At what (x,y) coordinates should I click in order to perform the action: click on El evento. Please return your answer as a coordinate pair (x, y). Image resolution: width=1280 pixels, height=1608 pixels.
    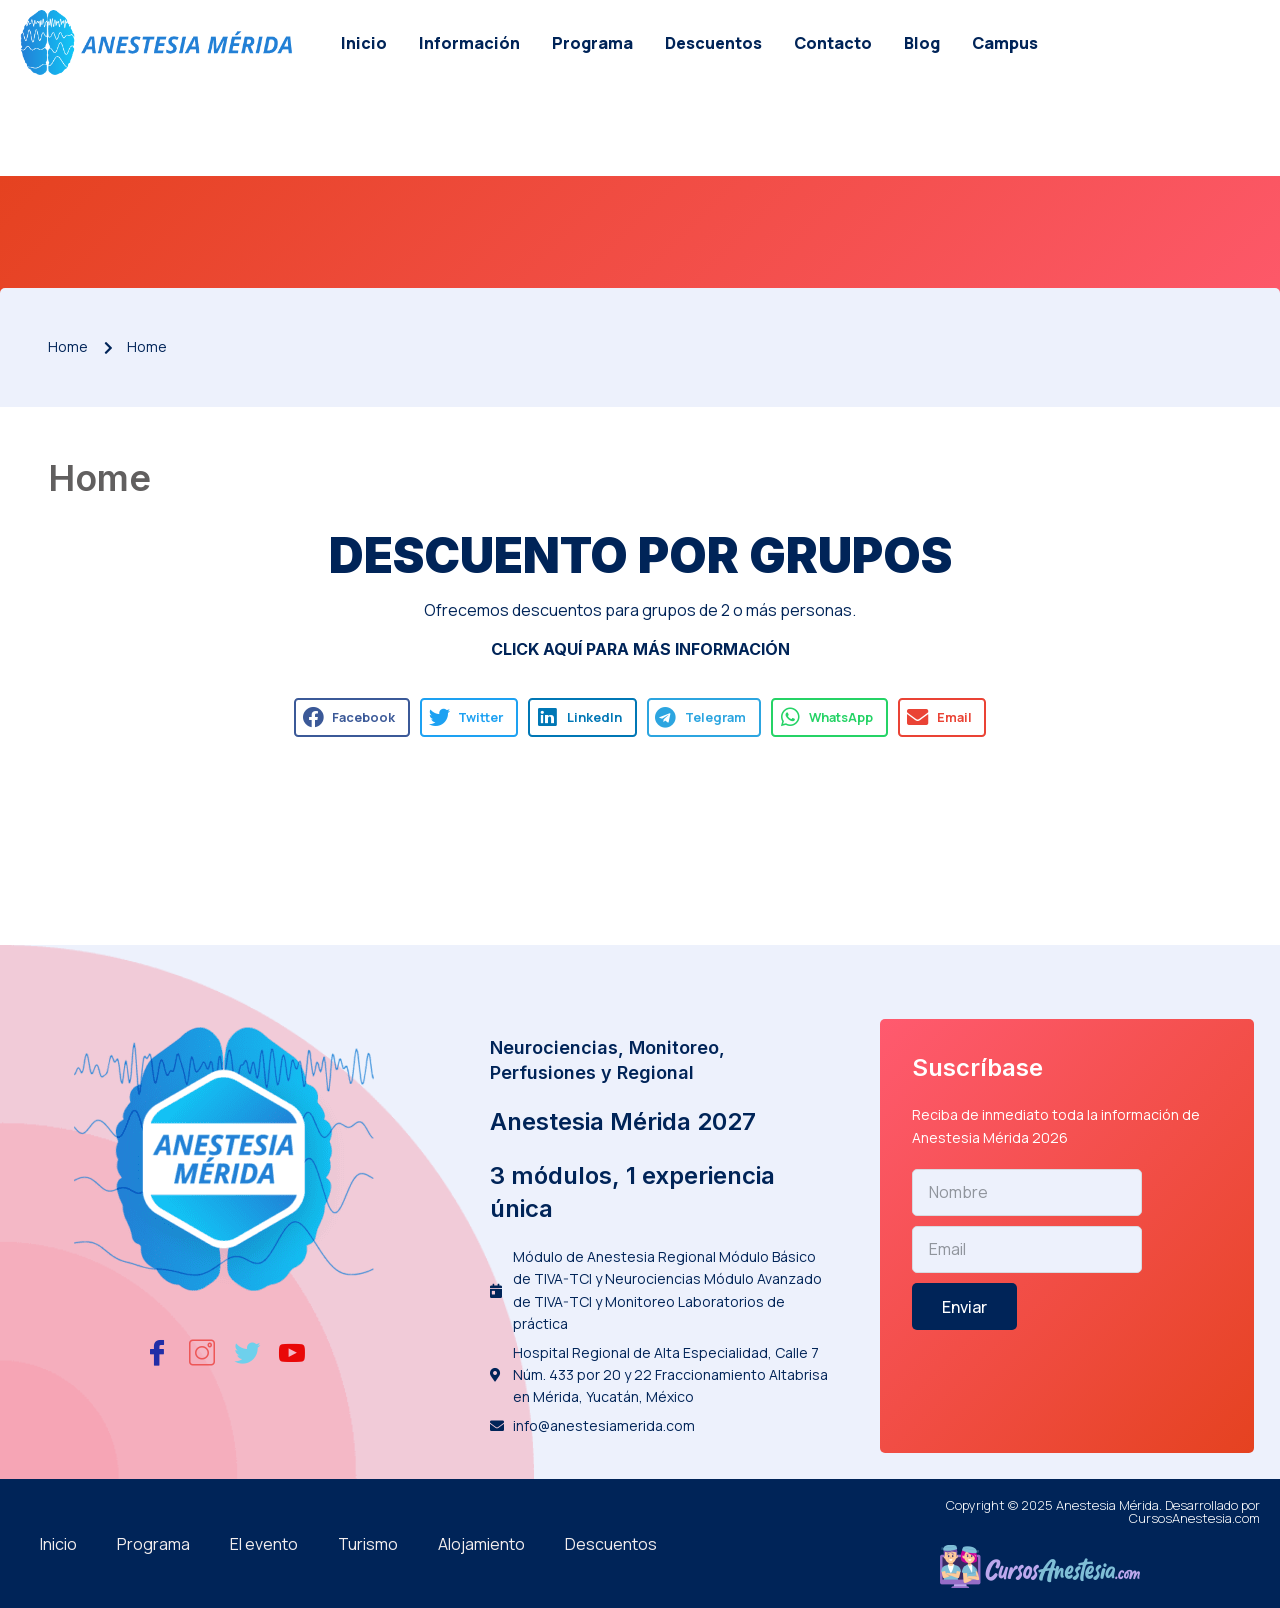
    Looking at the image, I should click on (264, 1544).